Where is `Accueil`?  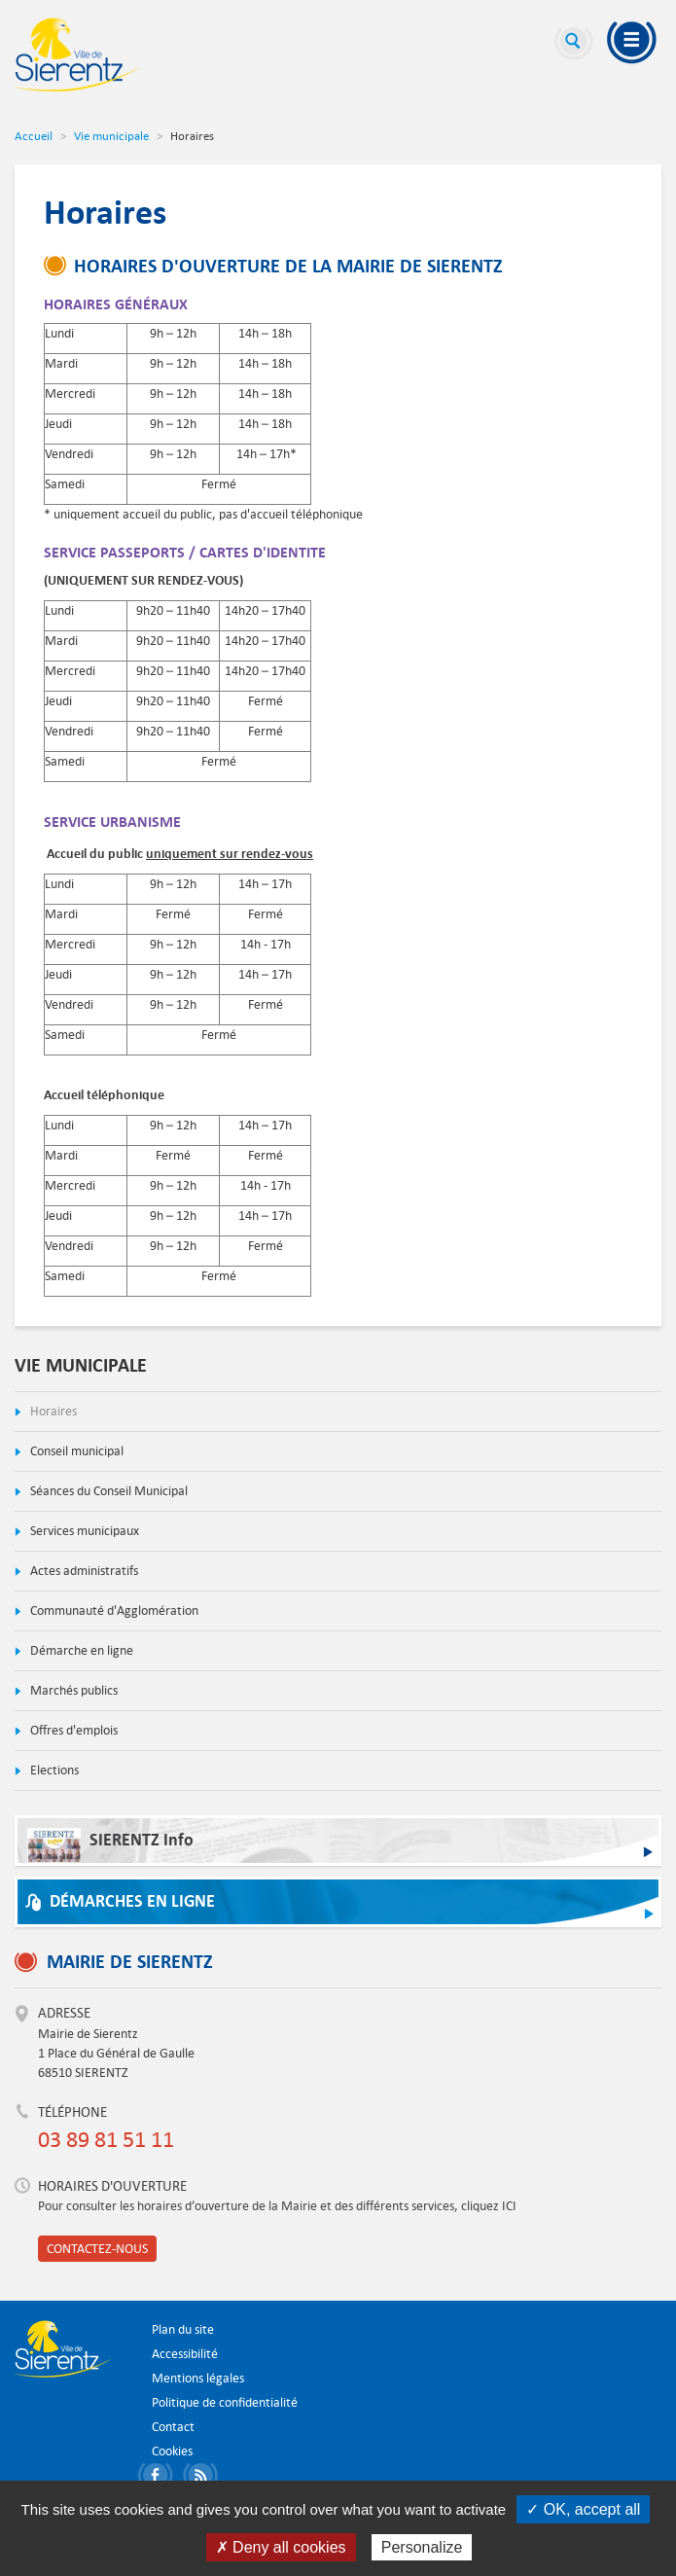 Accueil is located at coordinates (34, 135).